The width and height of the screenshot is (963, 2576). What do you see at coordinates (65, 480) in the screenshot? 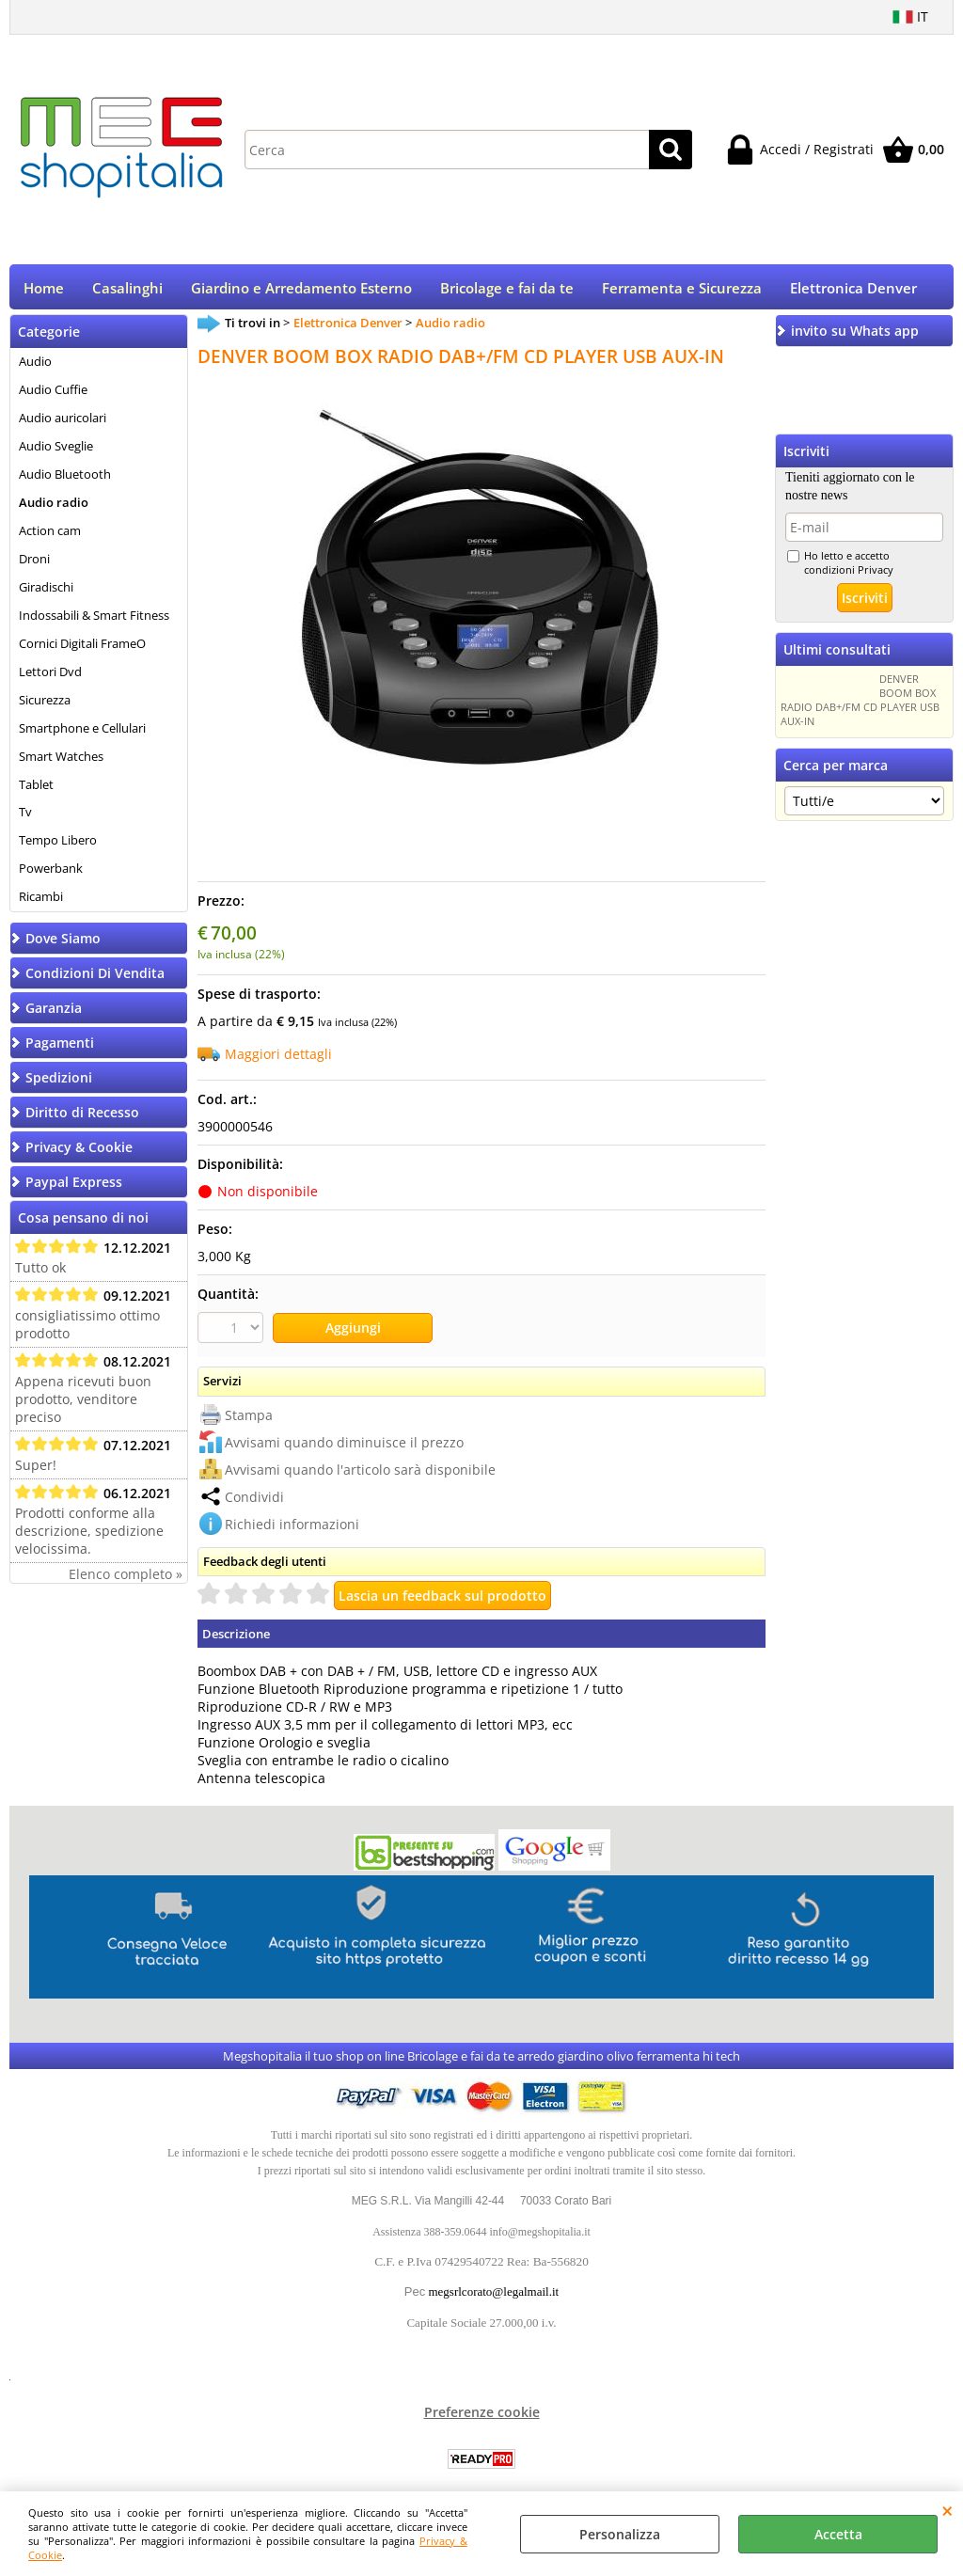
I see `Audio Bluetooth` at bounding box center [65, 480].